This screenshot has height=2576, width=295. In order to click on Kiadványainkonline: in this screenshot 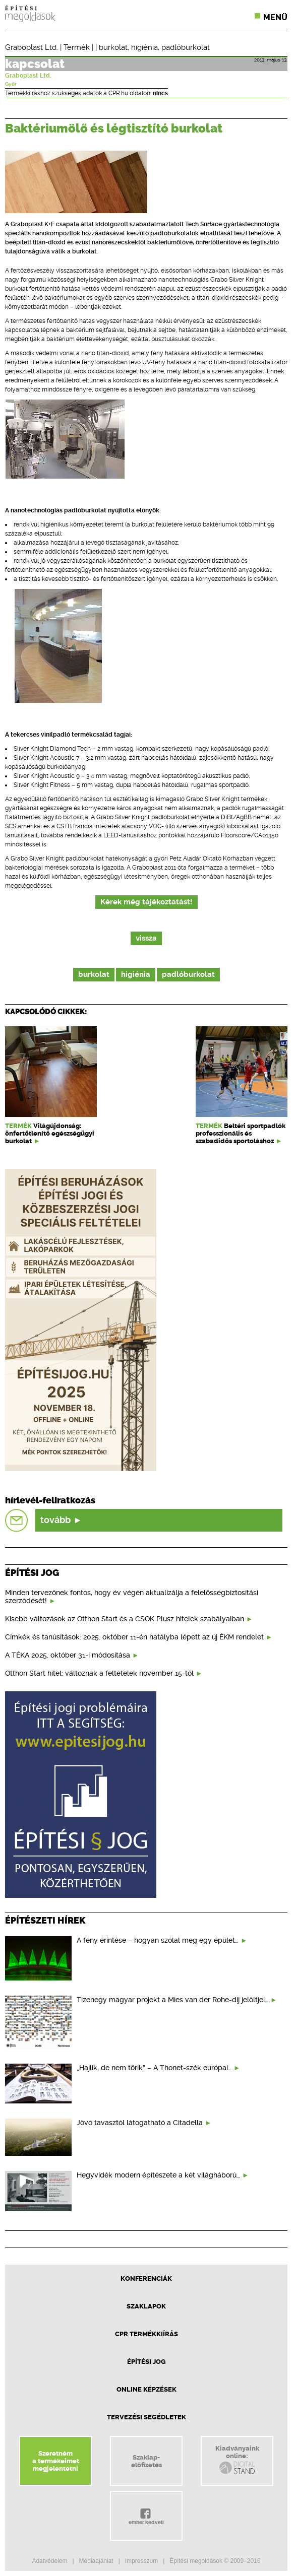, I will do `click(237, 2460)`.